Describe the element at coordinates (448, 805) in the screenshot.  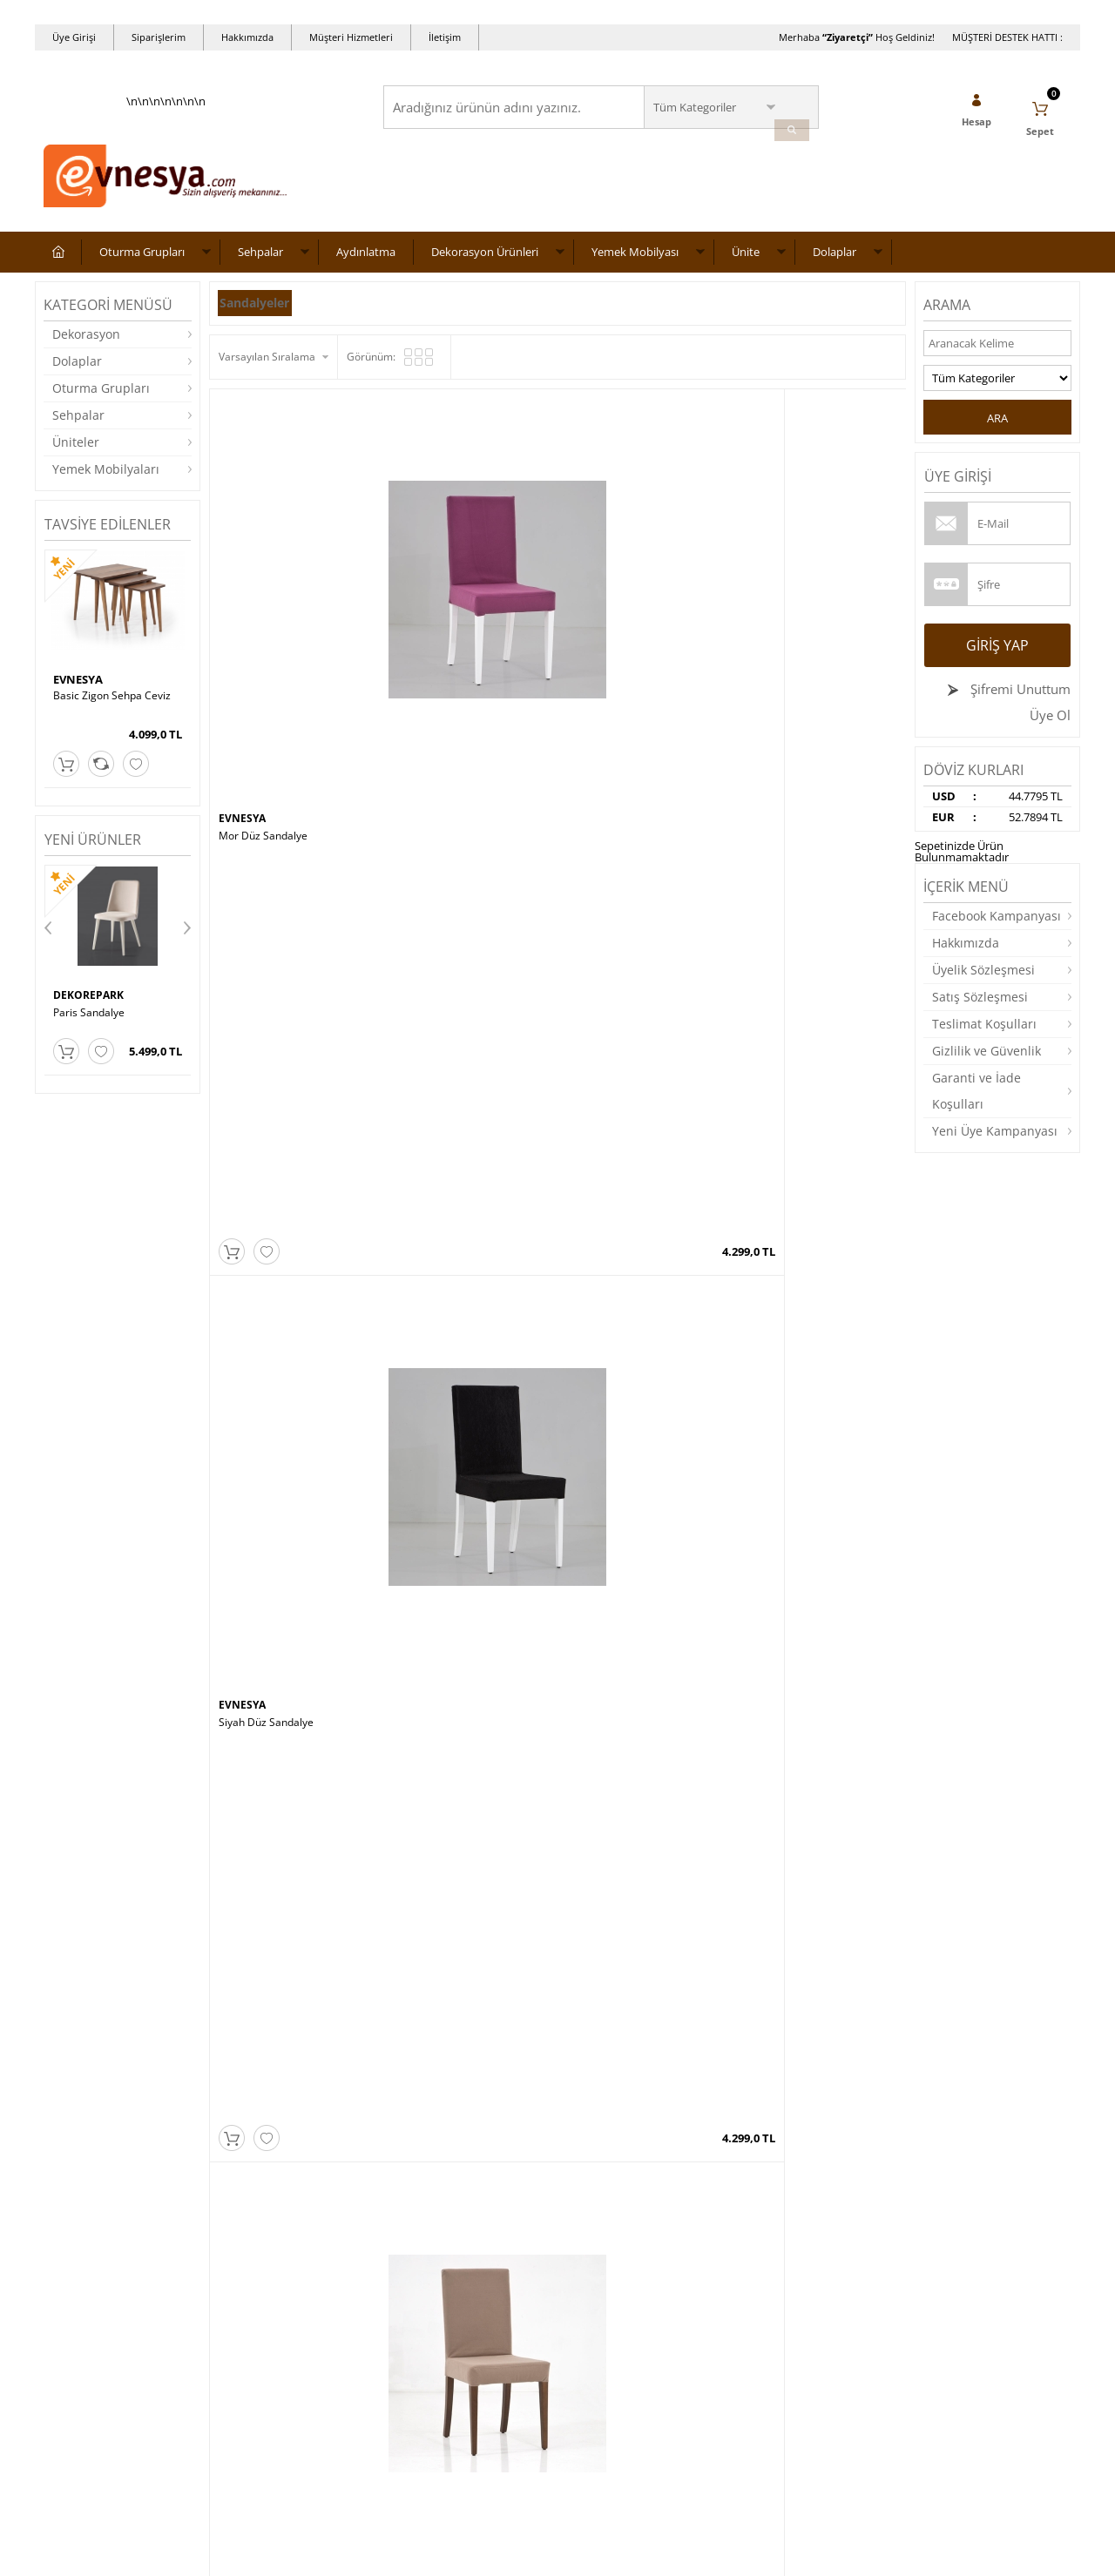
I see `Krem Lükens Sandalye` at that location.